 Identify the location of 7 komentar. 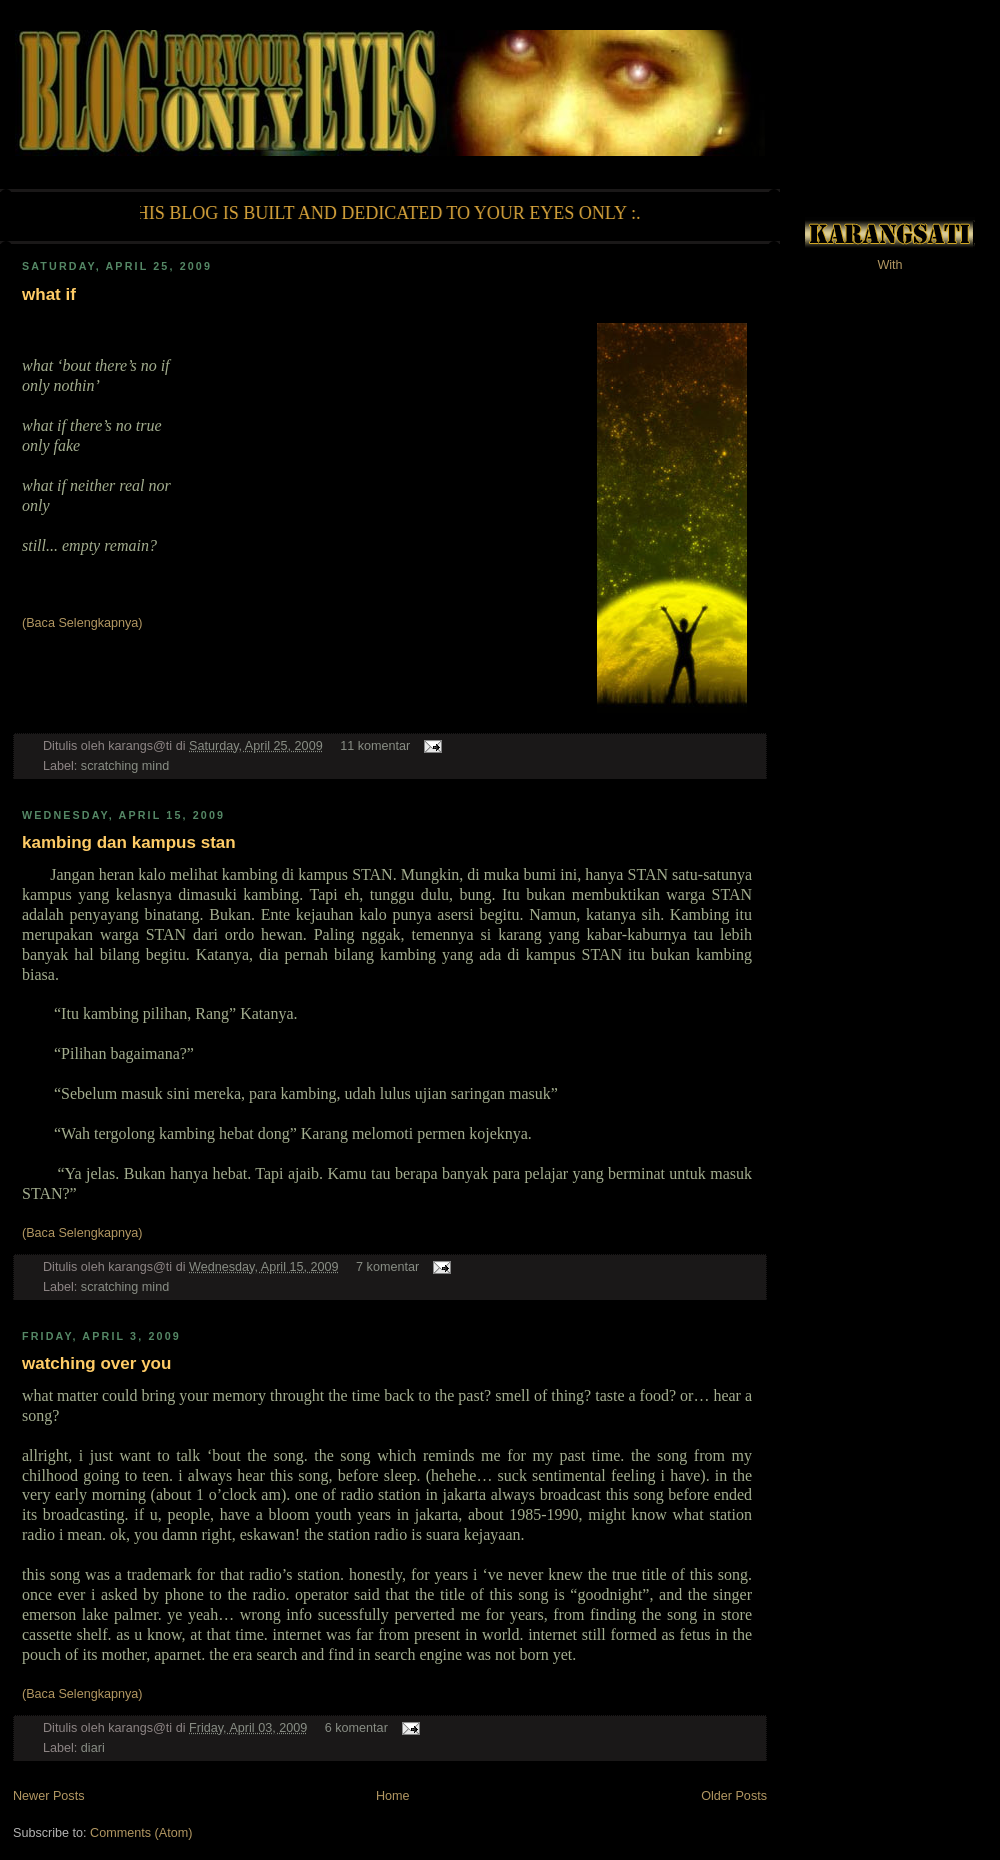
(387, 1267).